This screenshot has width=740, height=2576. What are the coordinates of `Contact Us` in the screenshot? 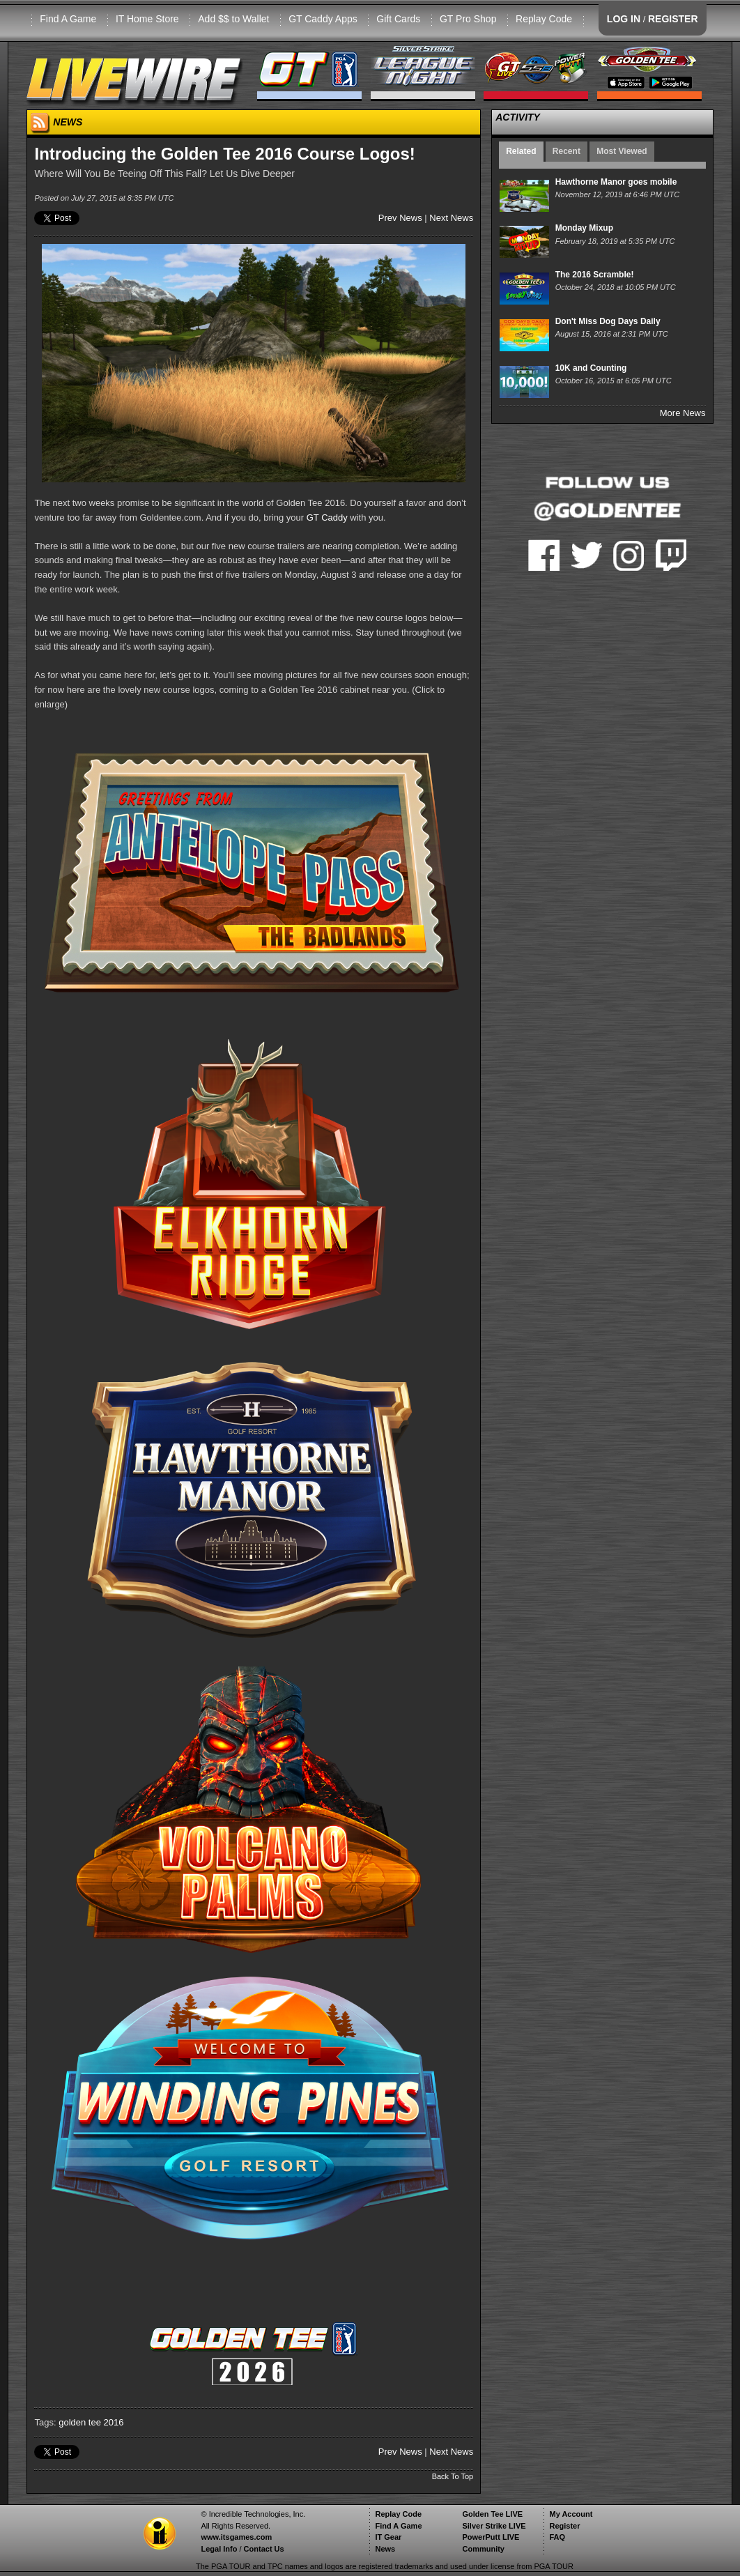 It's located at (264, 2549).